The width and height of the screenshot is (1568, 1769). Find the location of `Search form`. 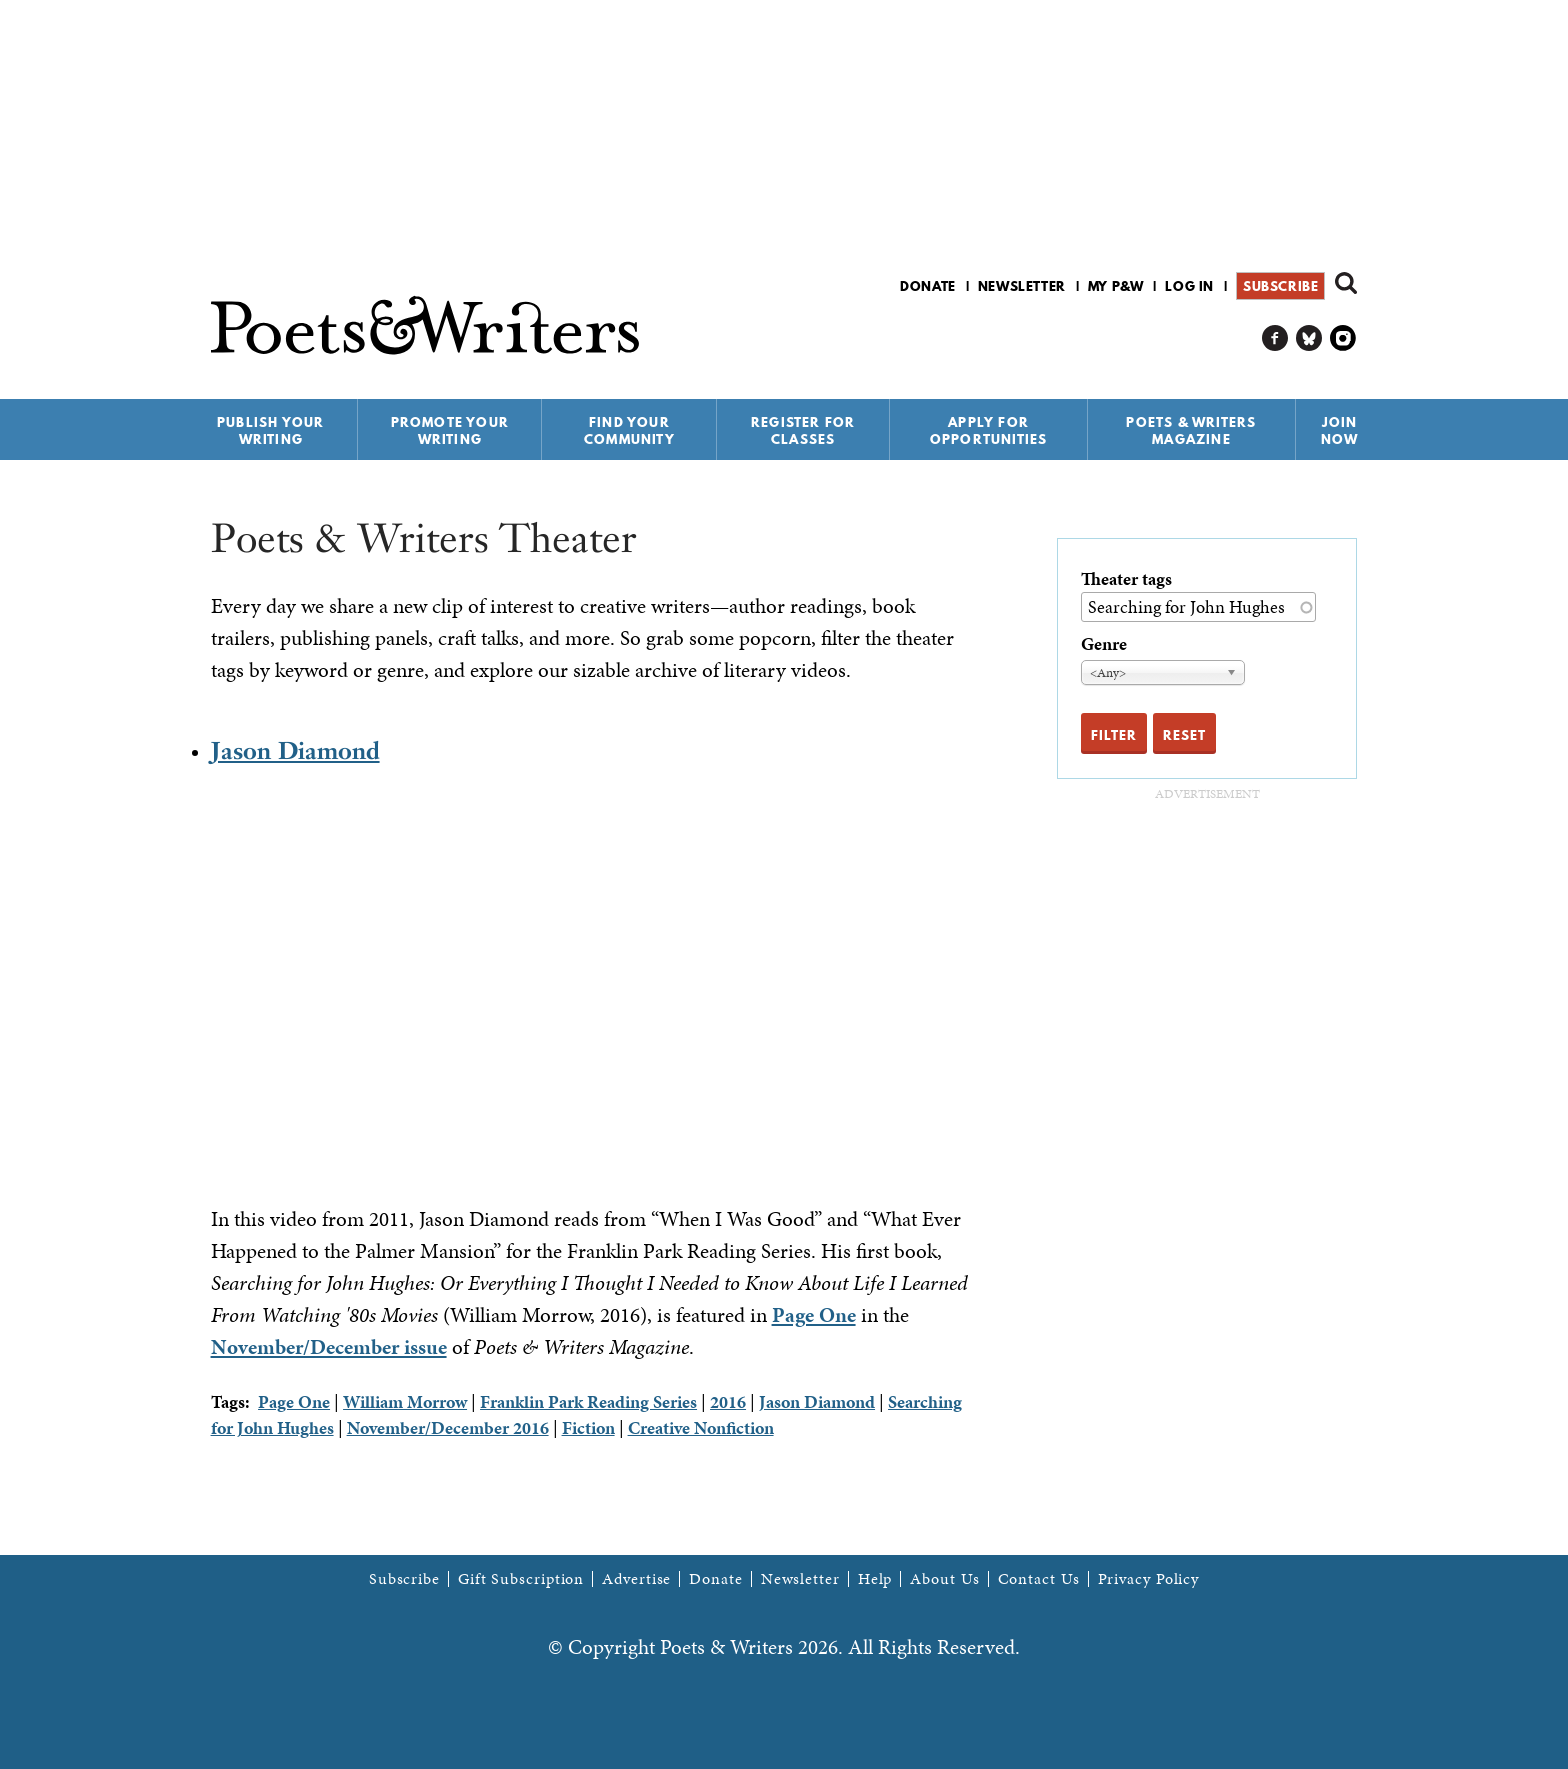

Search form is located at coordinates (1346, 283).